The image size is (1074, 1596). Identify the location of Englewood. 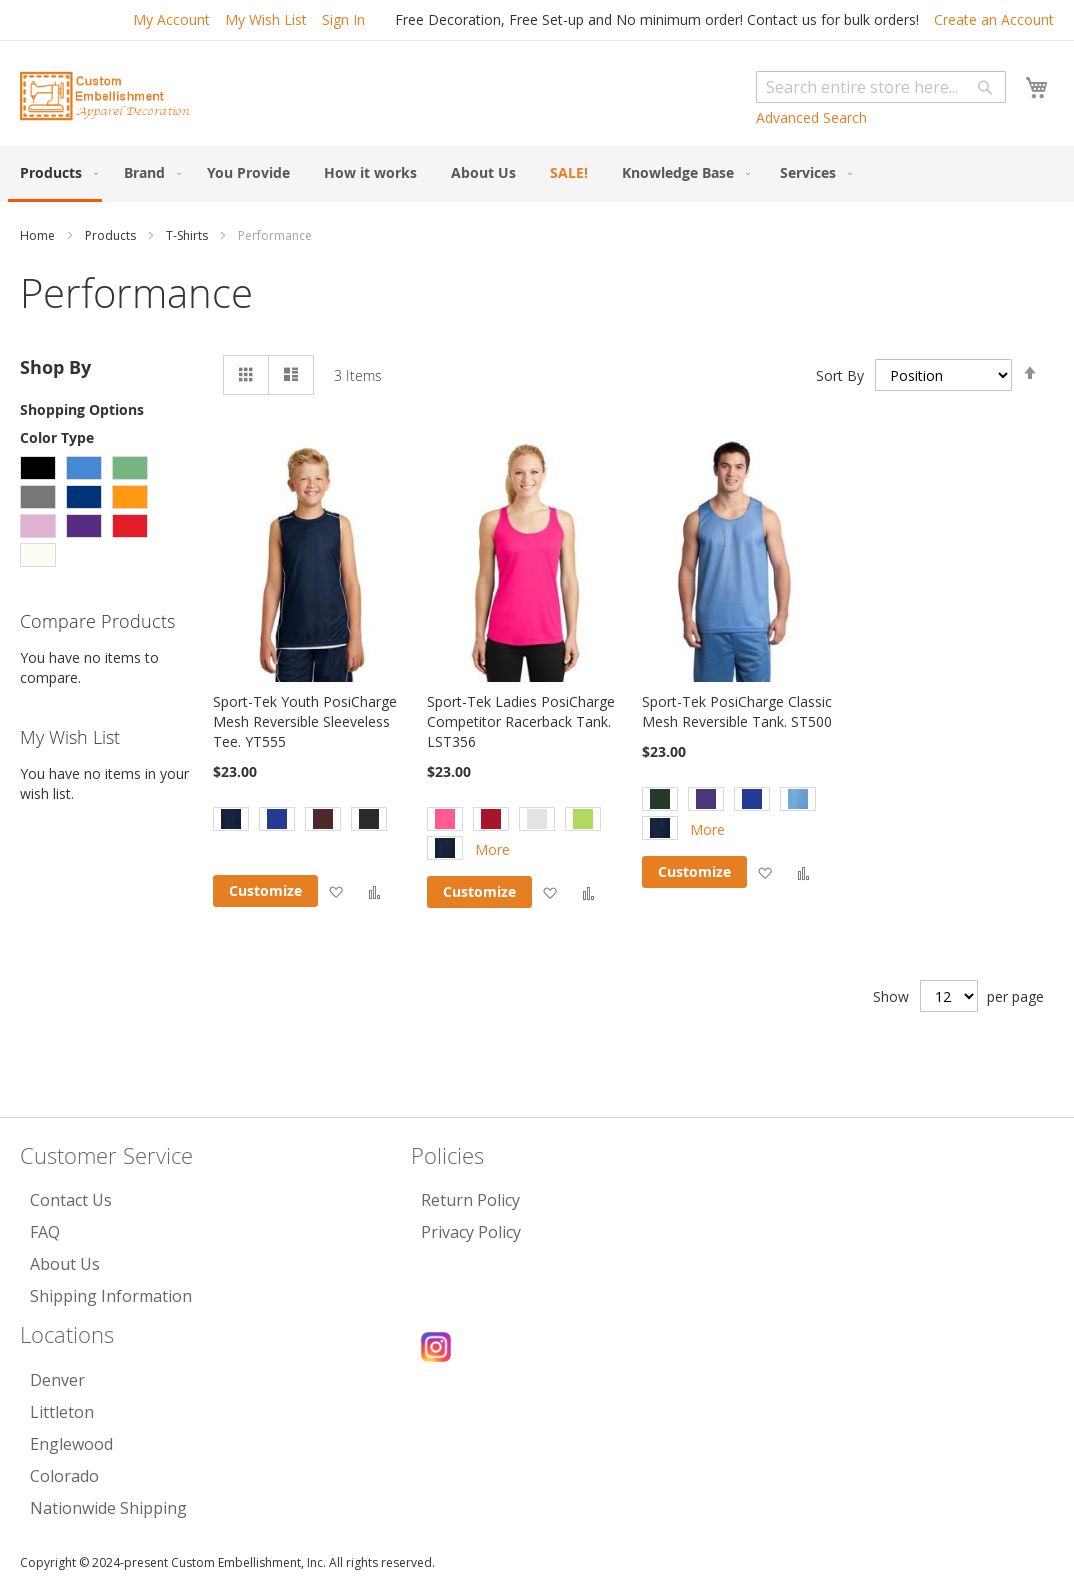
(71, 1444).